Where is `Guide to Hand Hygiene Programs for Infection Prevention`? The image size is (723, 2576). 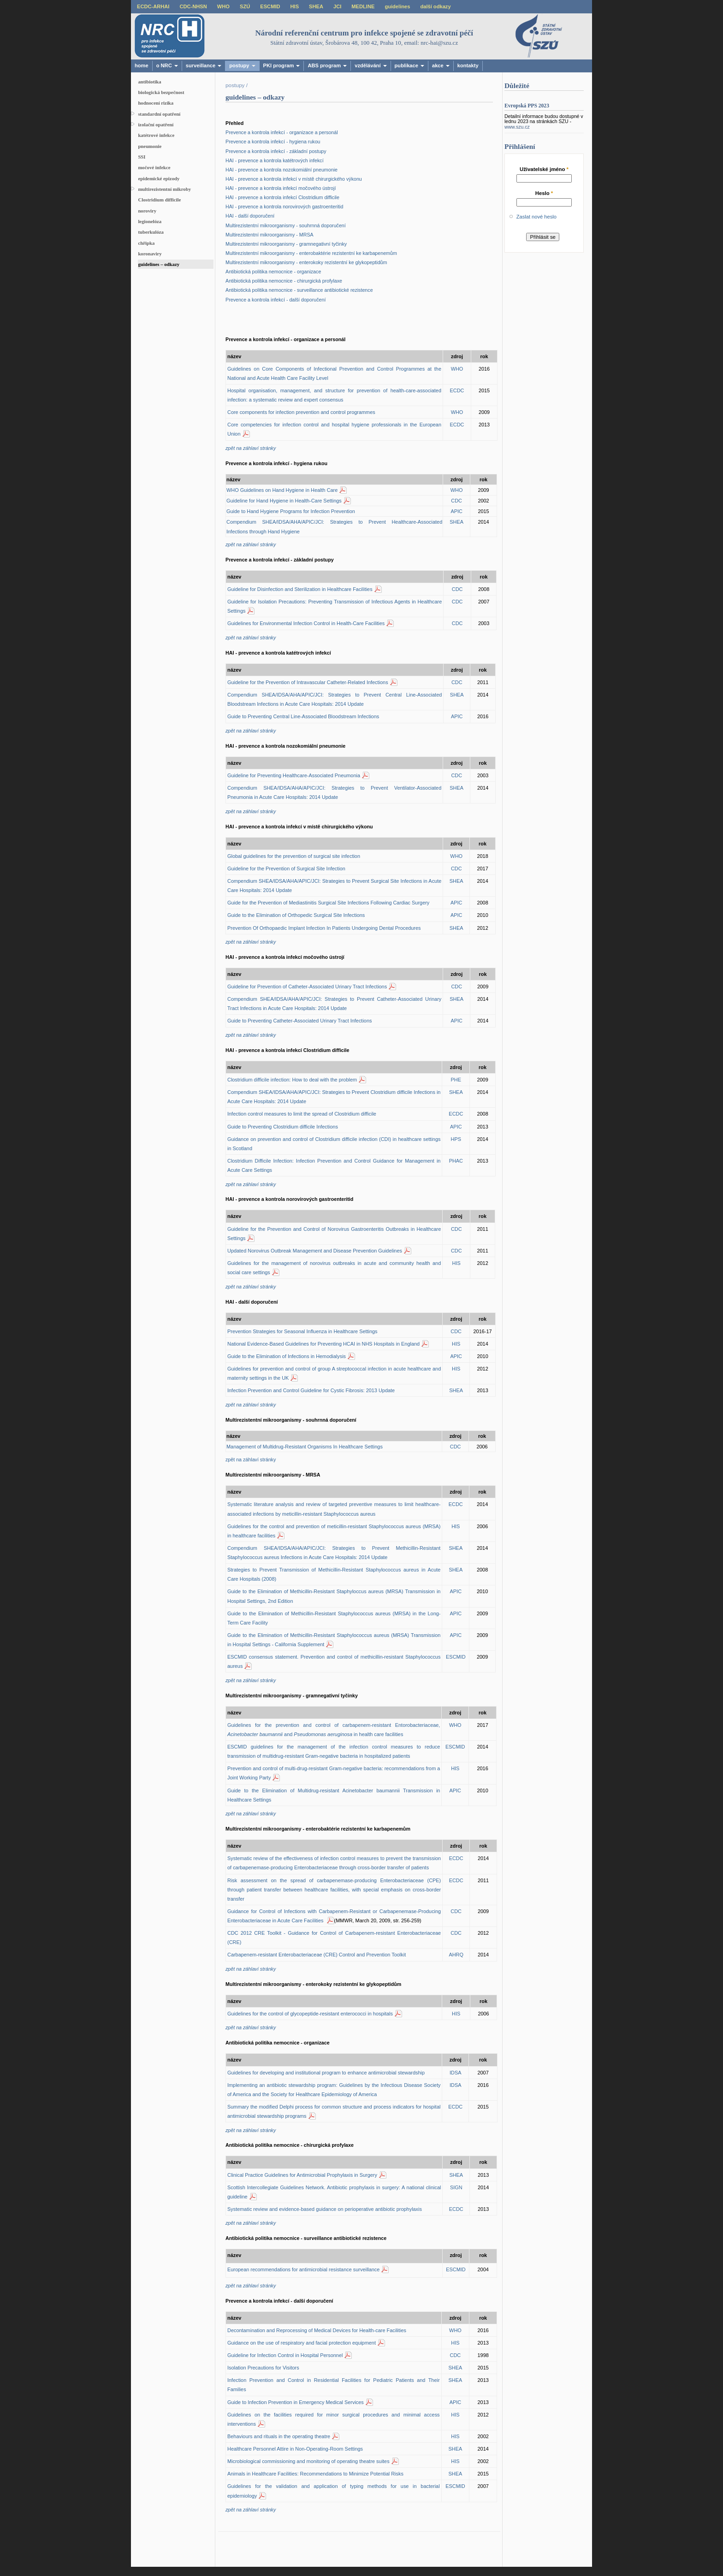 Guide to Hand Hygiene Programs for Infection Prevention is located at coordinates (290, 511).